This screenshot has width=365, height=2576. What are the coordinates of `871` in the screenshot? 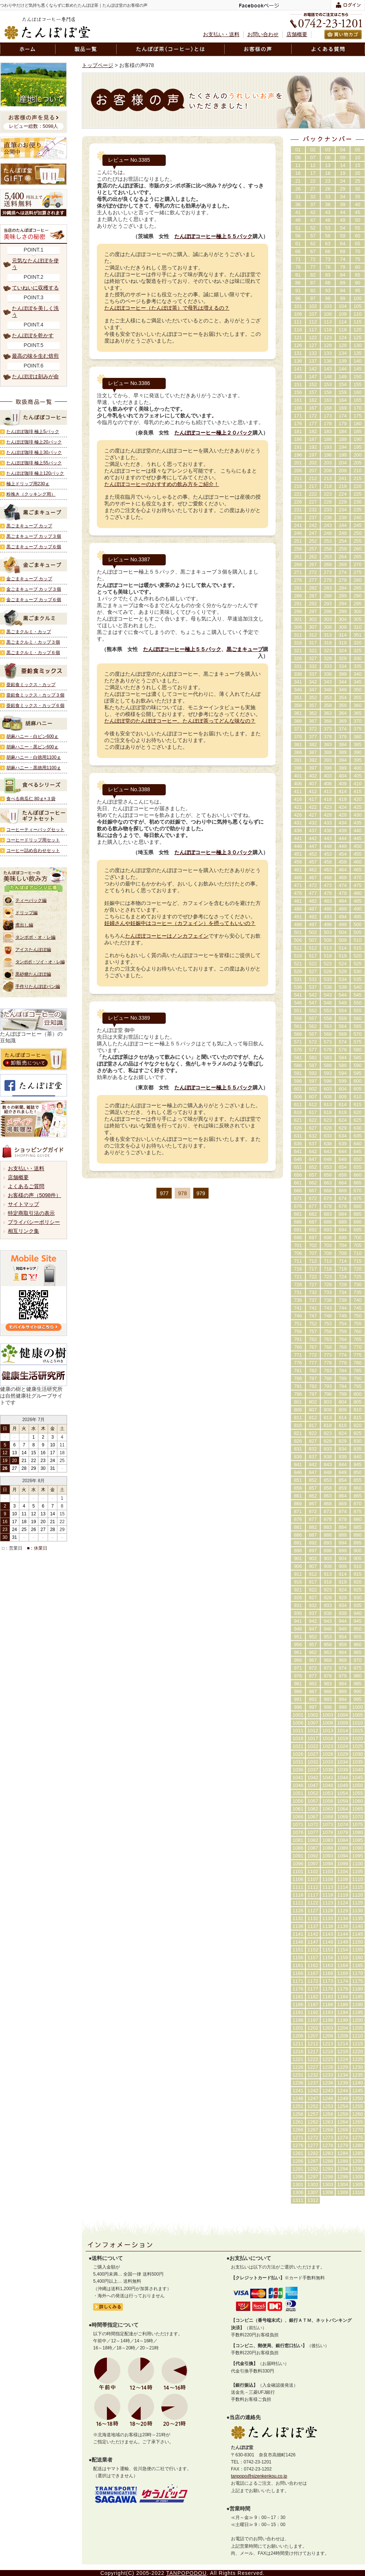 It's located at (298, 1511).